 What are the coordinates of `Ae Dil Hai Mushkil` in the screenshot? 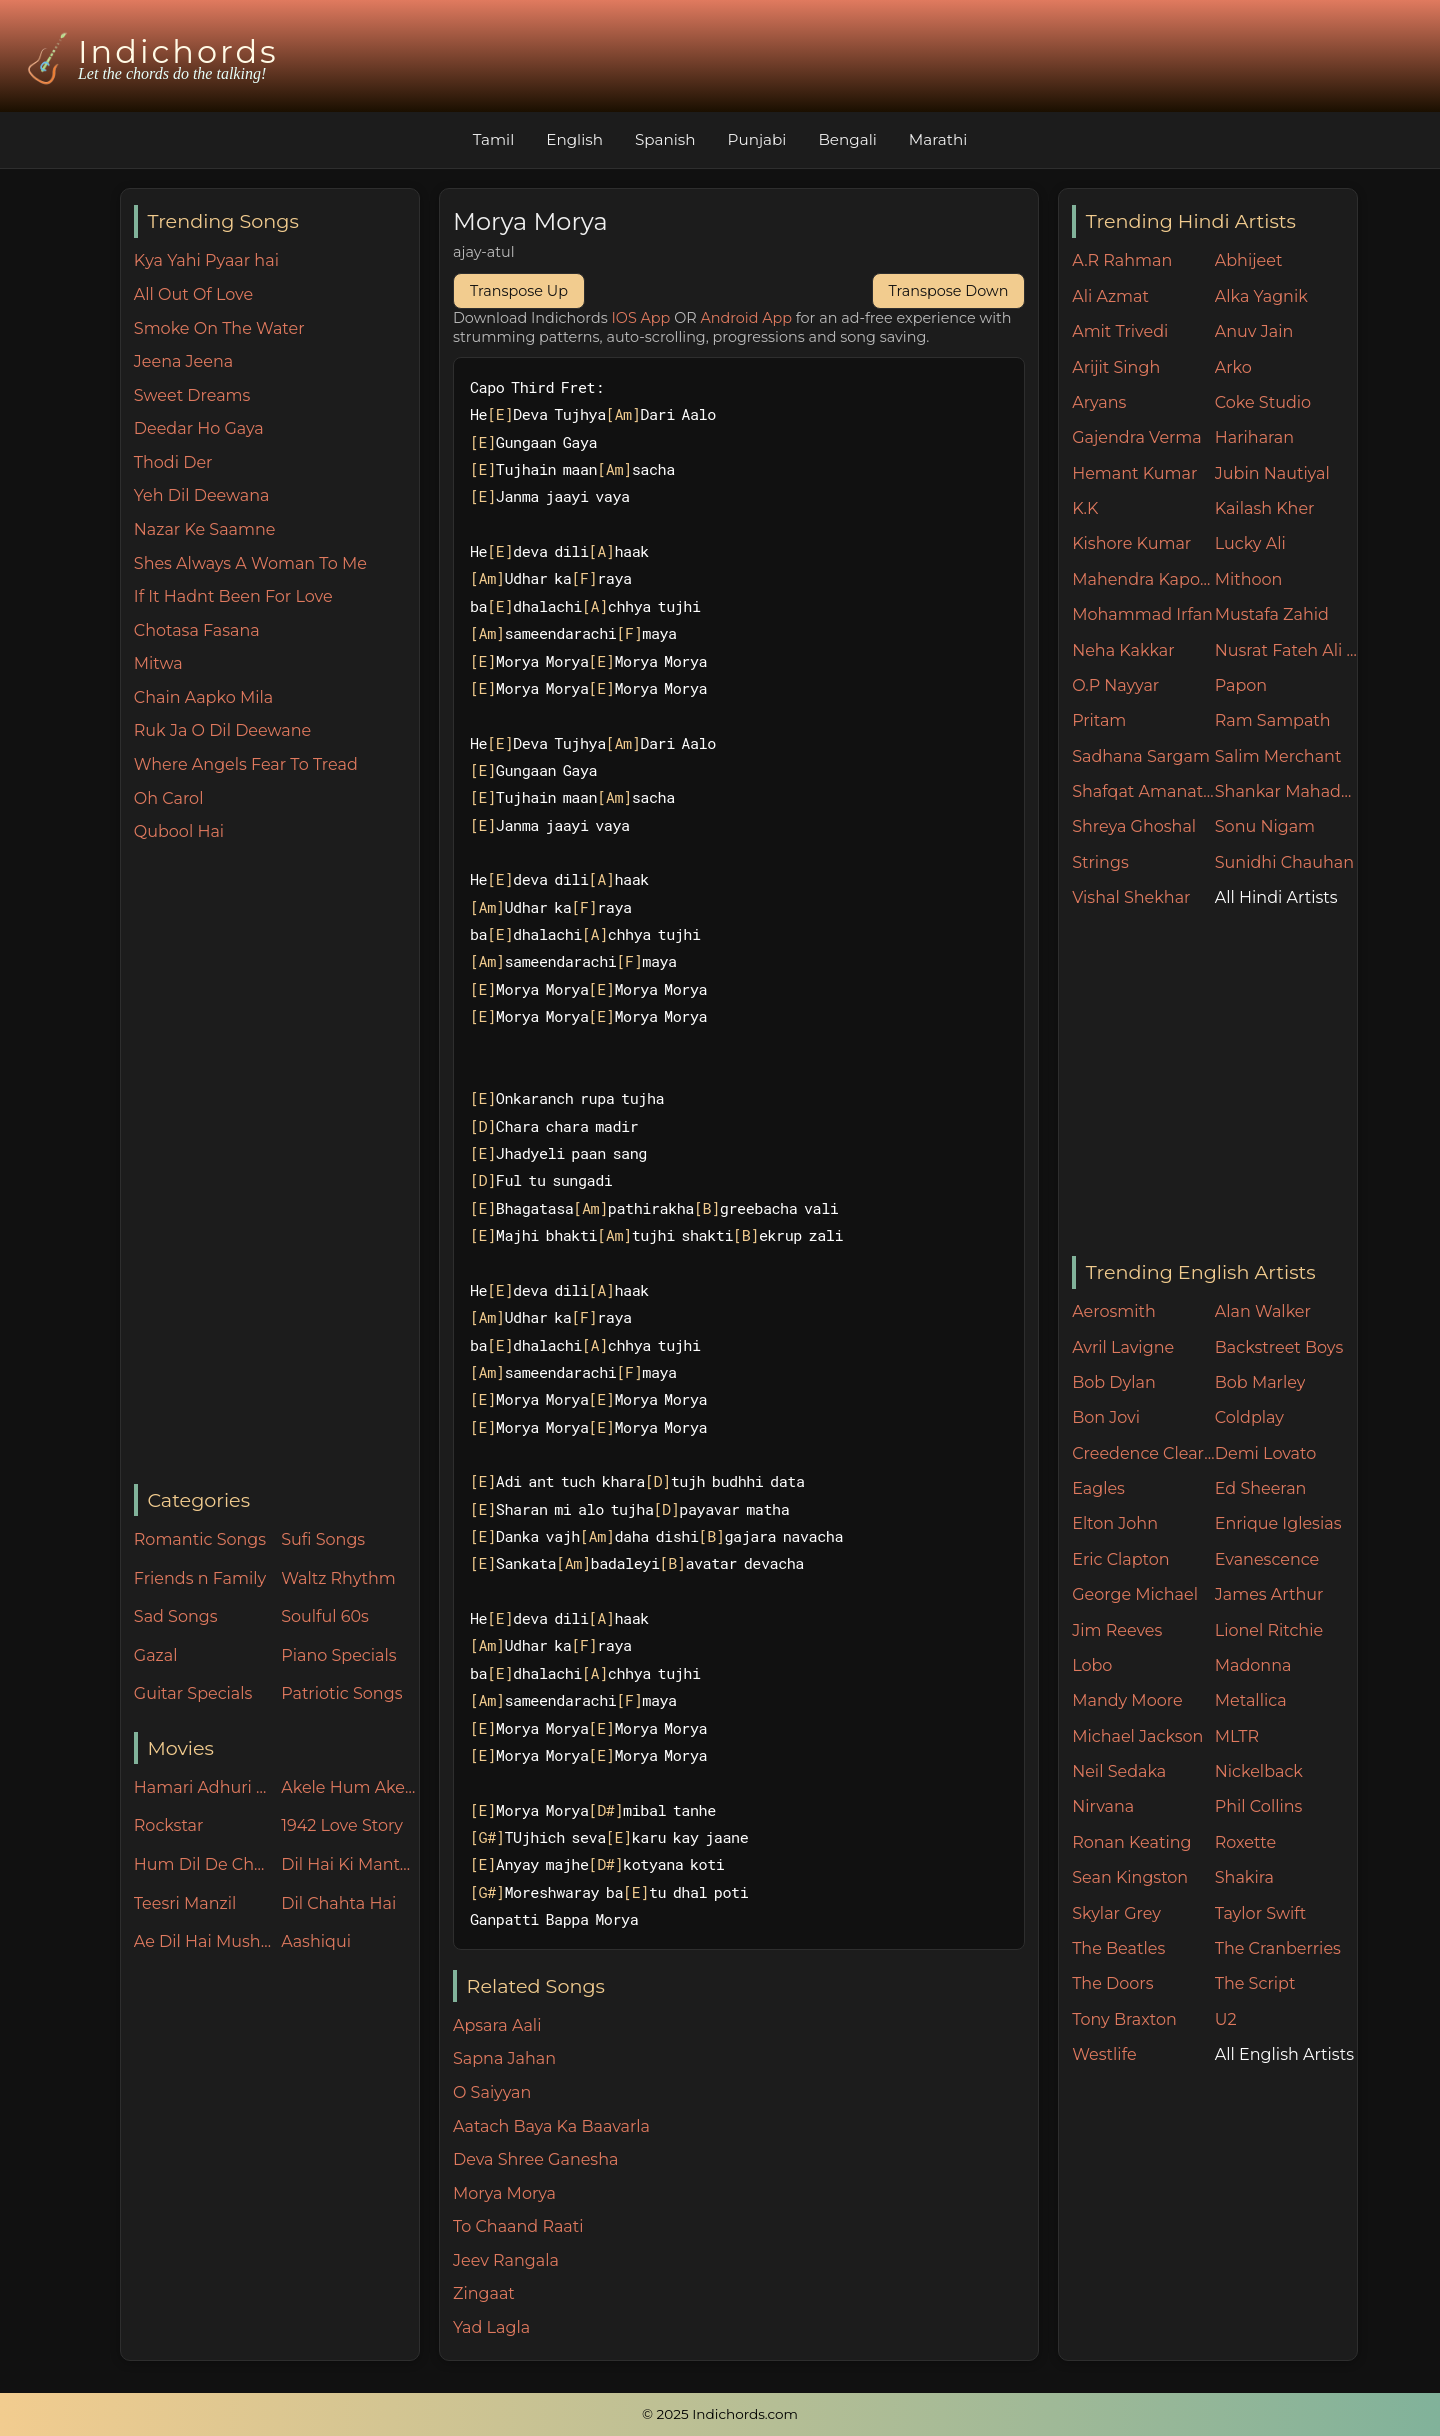 It's located at (203, 1941).